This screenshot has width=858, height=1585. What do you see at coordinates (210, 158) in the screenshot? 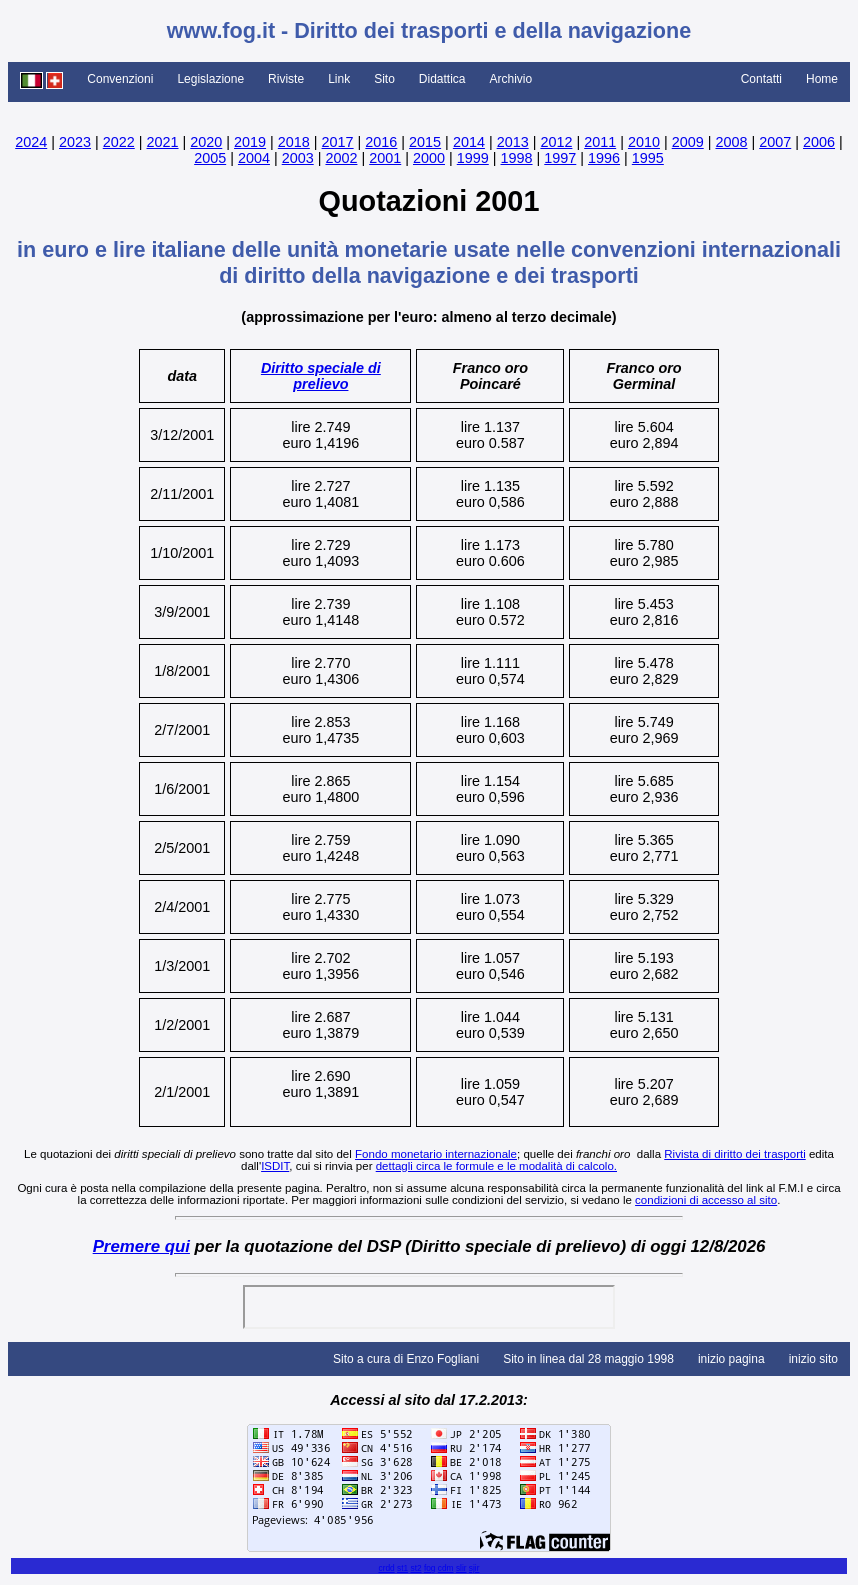
I see `2005` at bounding box center [210, 158].